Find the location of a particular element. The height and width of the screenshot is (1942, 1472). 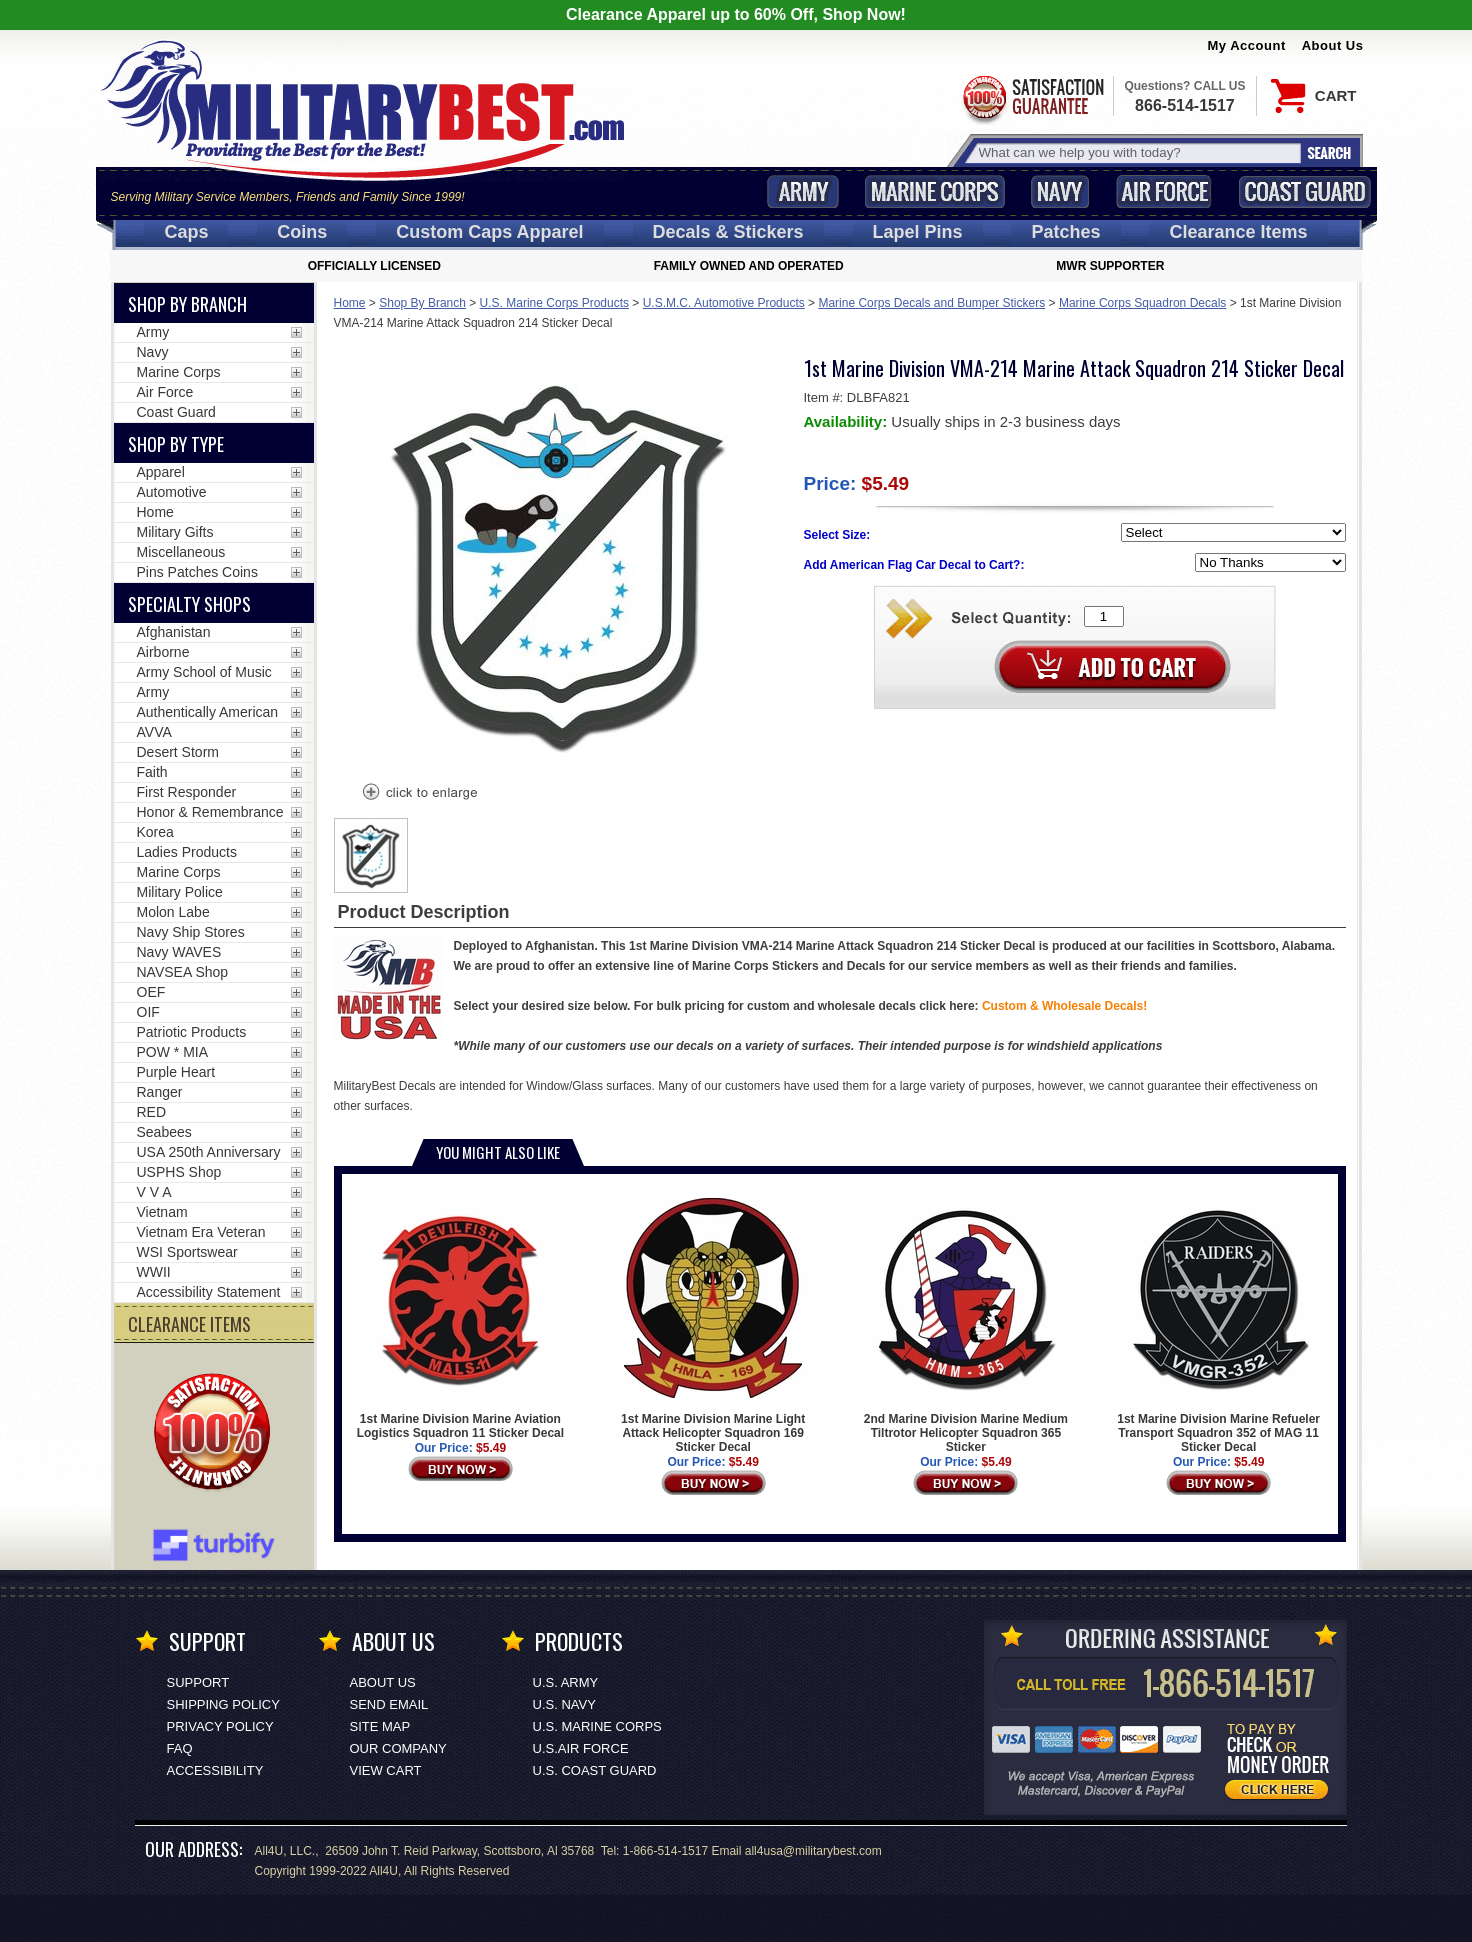

Shop By Branch is located at coordinates (422, 303).